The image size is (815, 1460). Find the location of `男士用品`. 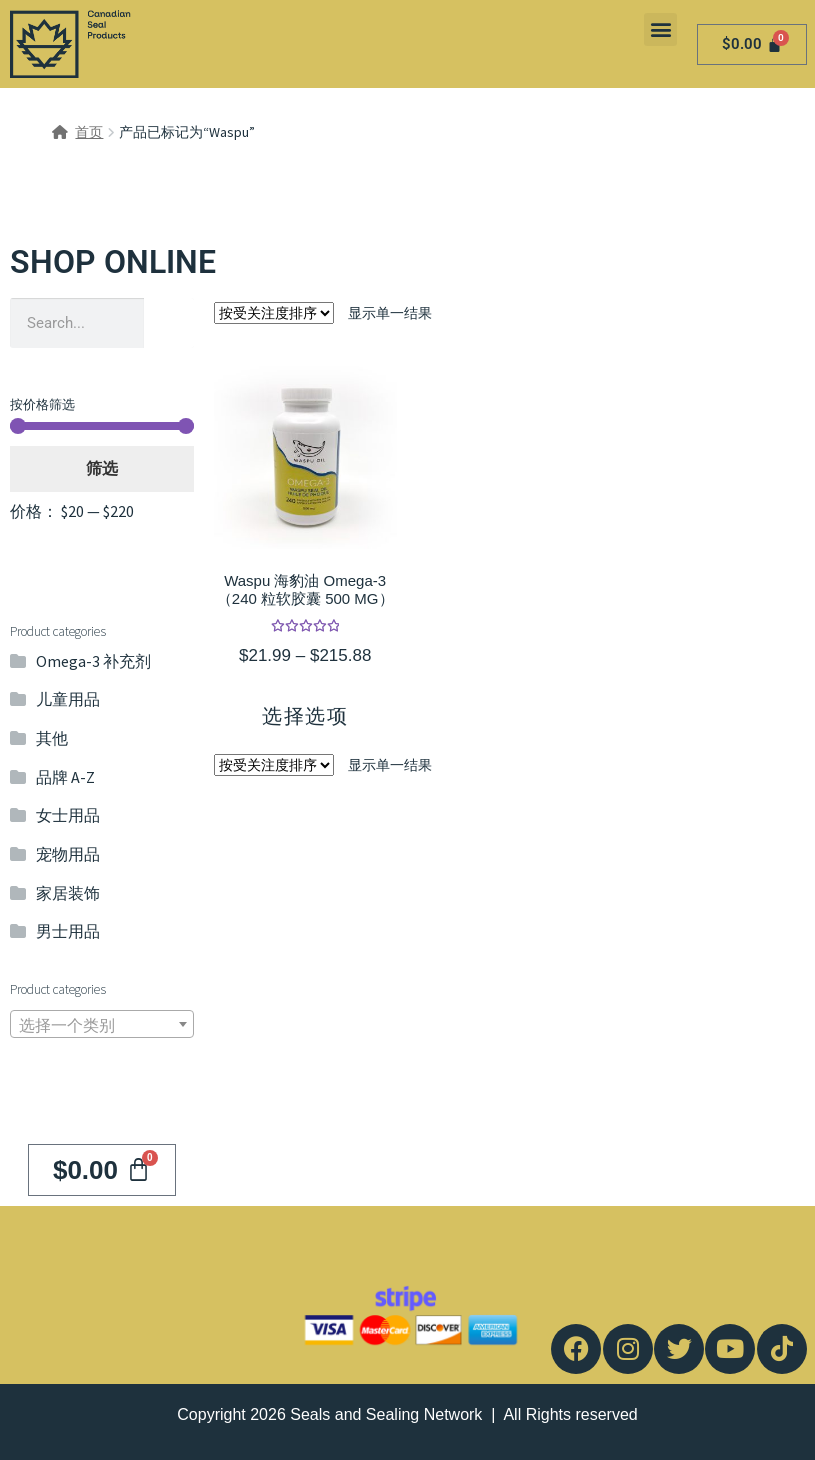

男士用品 is located at coordinates (68, 931).